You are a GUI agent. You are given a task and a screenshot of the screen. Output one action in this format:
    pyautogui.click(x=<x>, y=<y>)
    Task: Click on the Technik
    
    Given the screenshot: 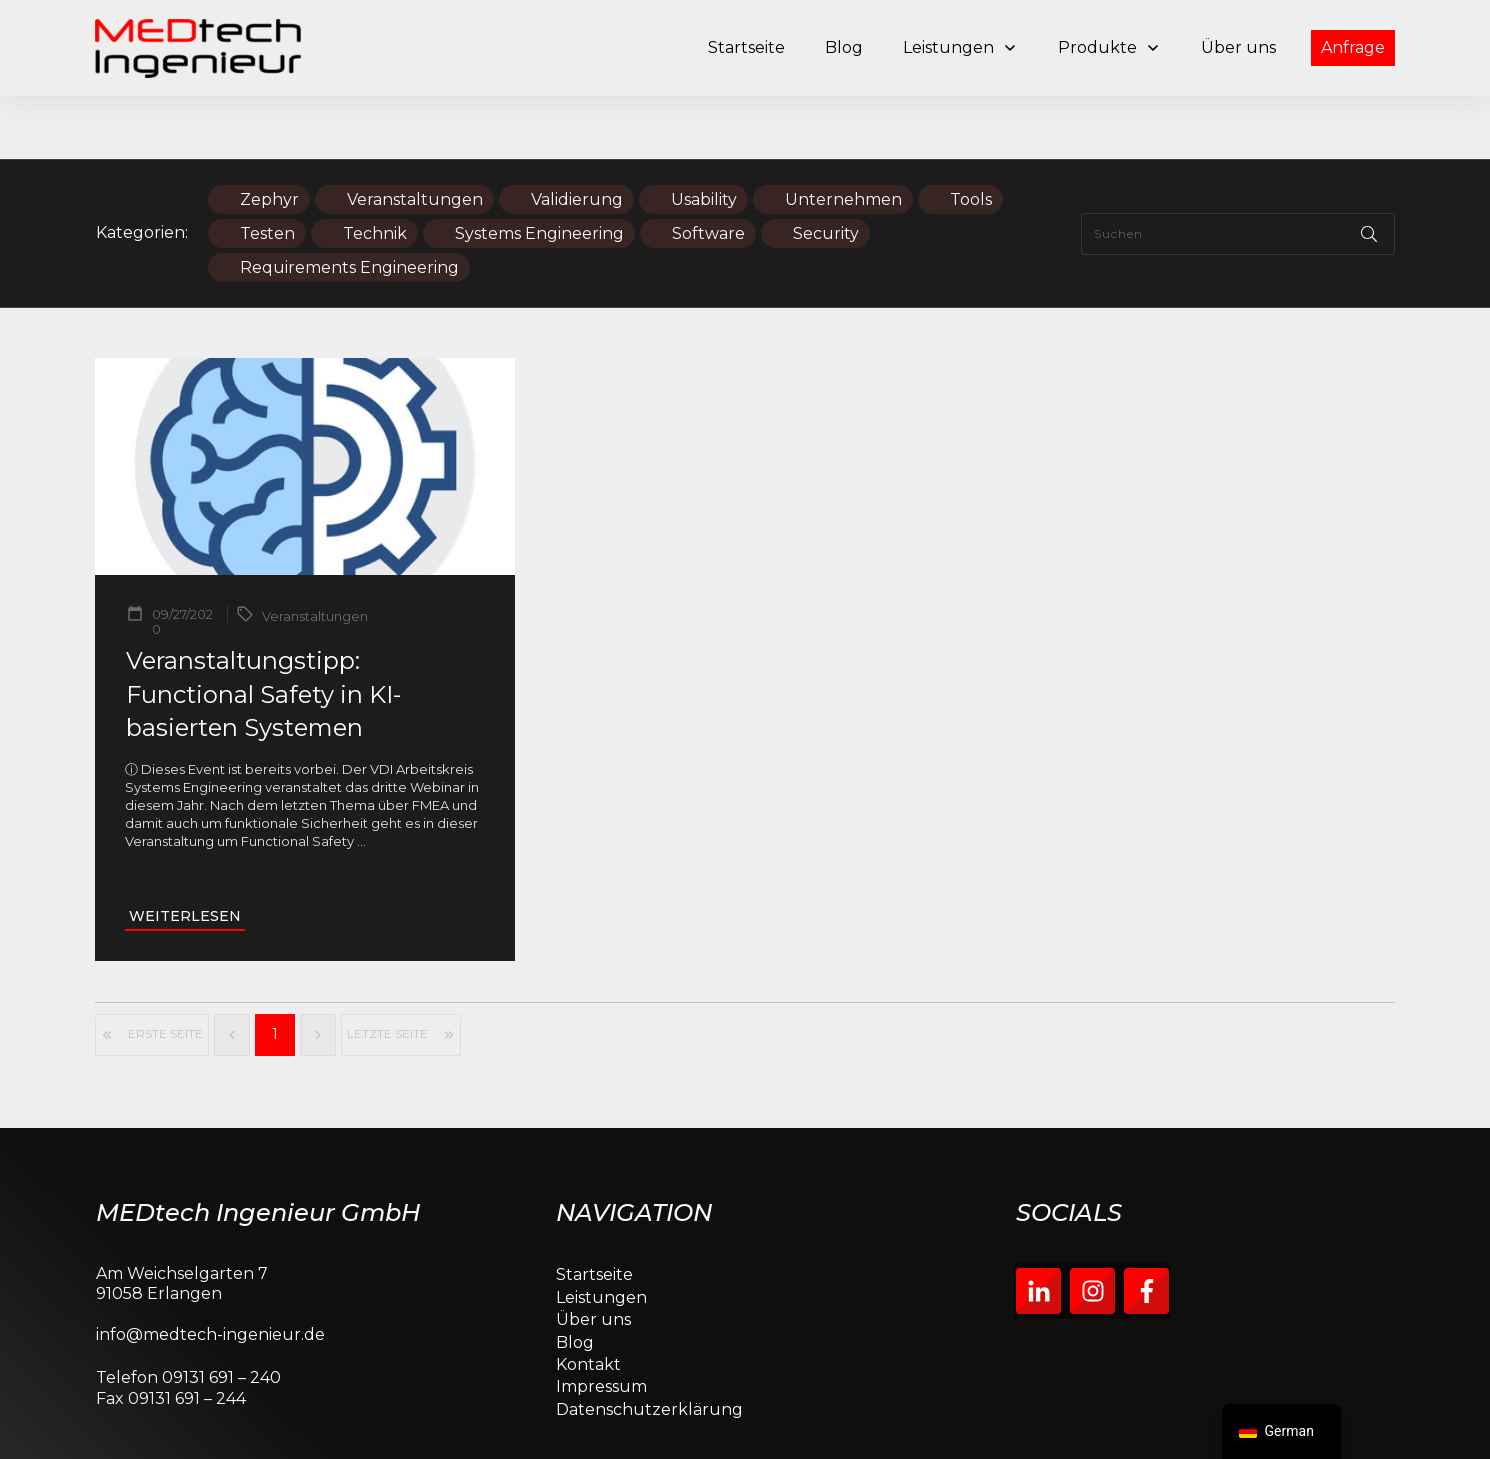 What is the action you would take?
    pyautogui.click(x=375, y=170)
    